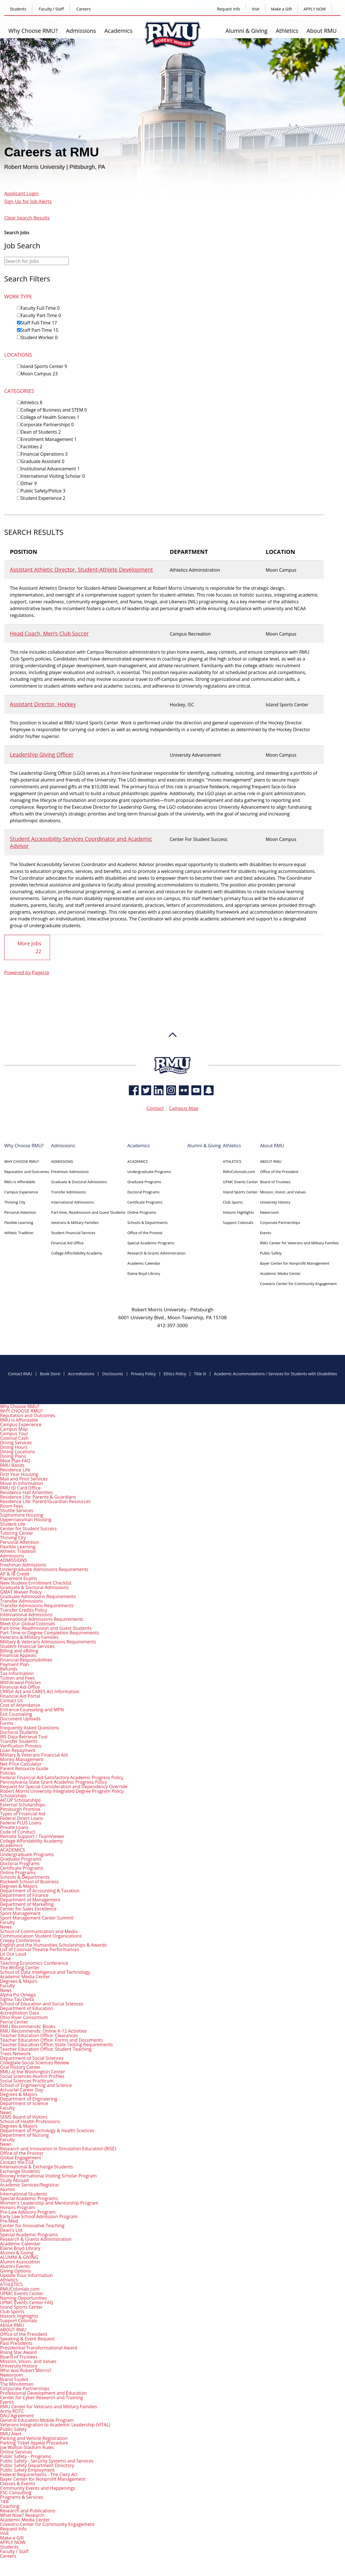  I want to click on Alumni Events, so click(15, 2266).